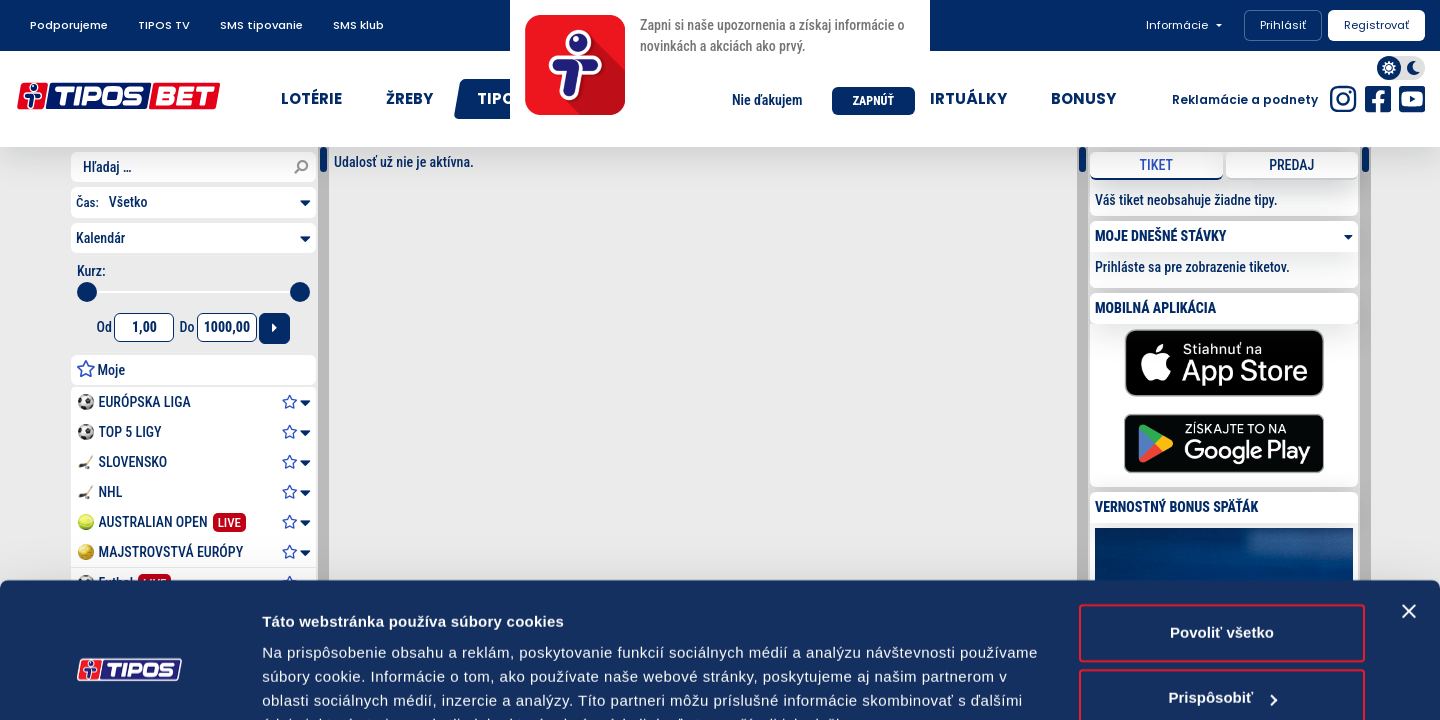 This screenshot has width=1440, height=720. I want to click on [slider], so click(87, 292).